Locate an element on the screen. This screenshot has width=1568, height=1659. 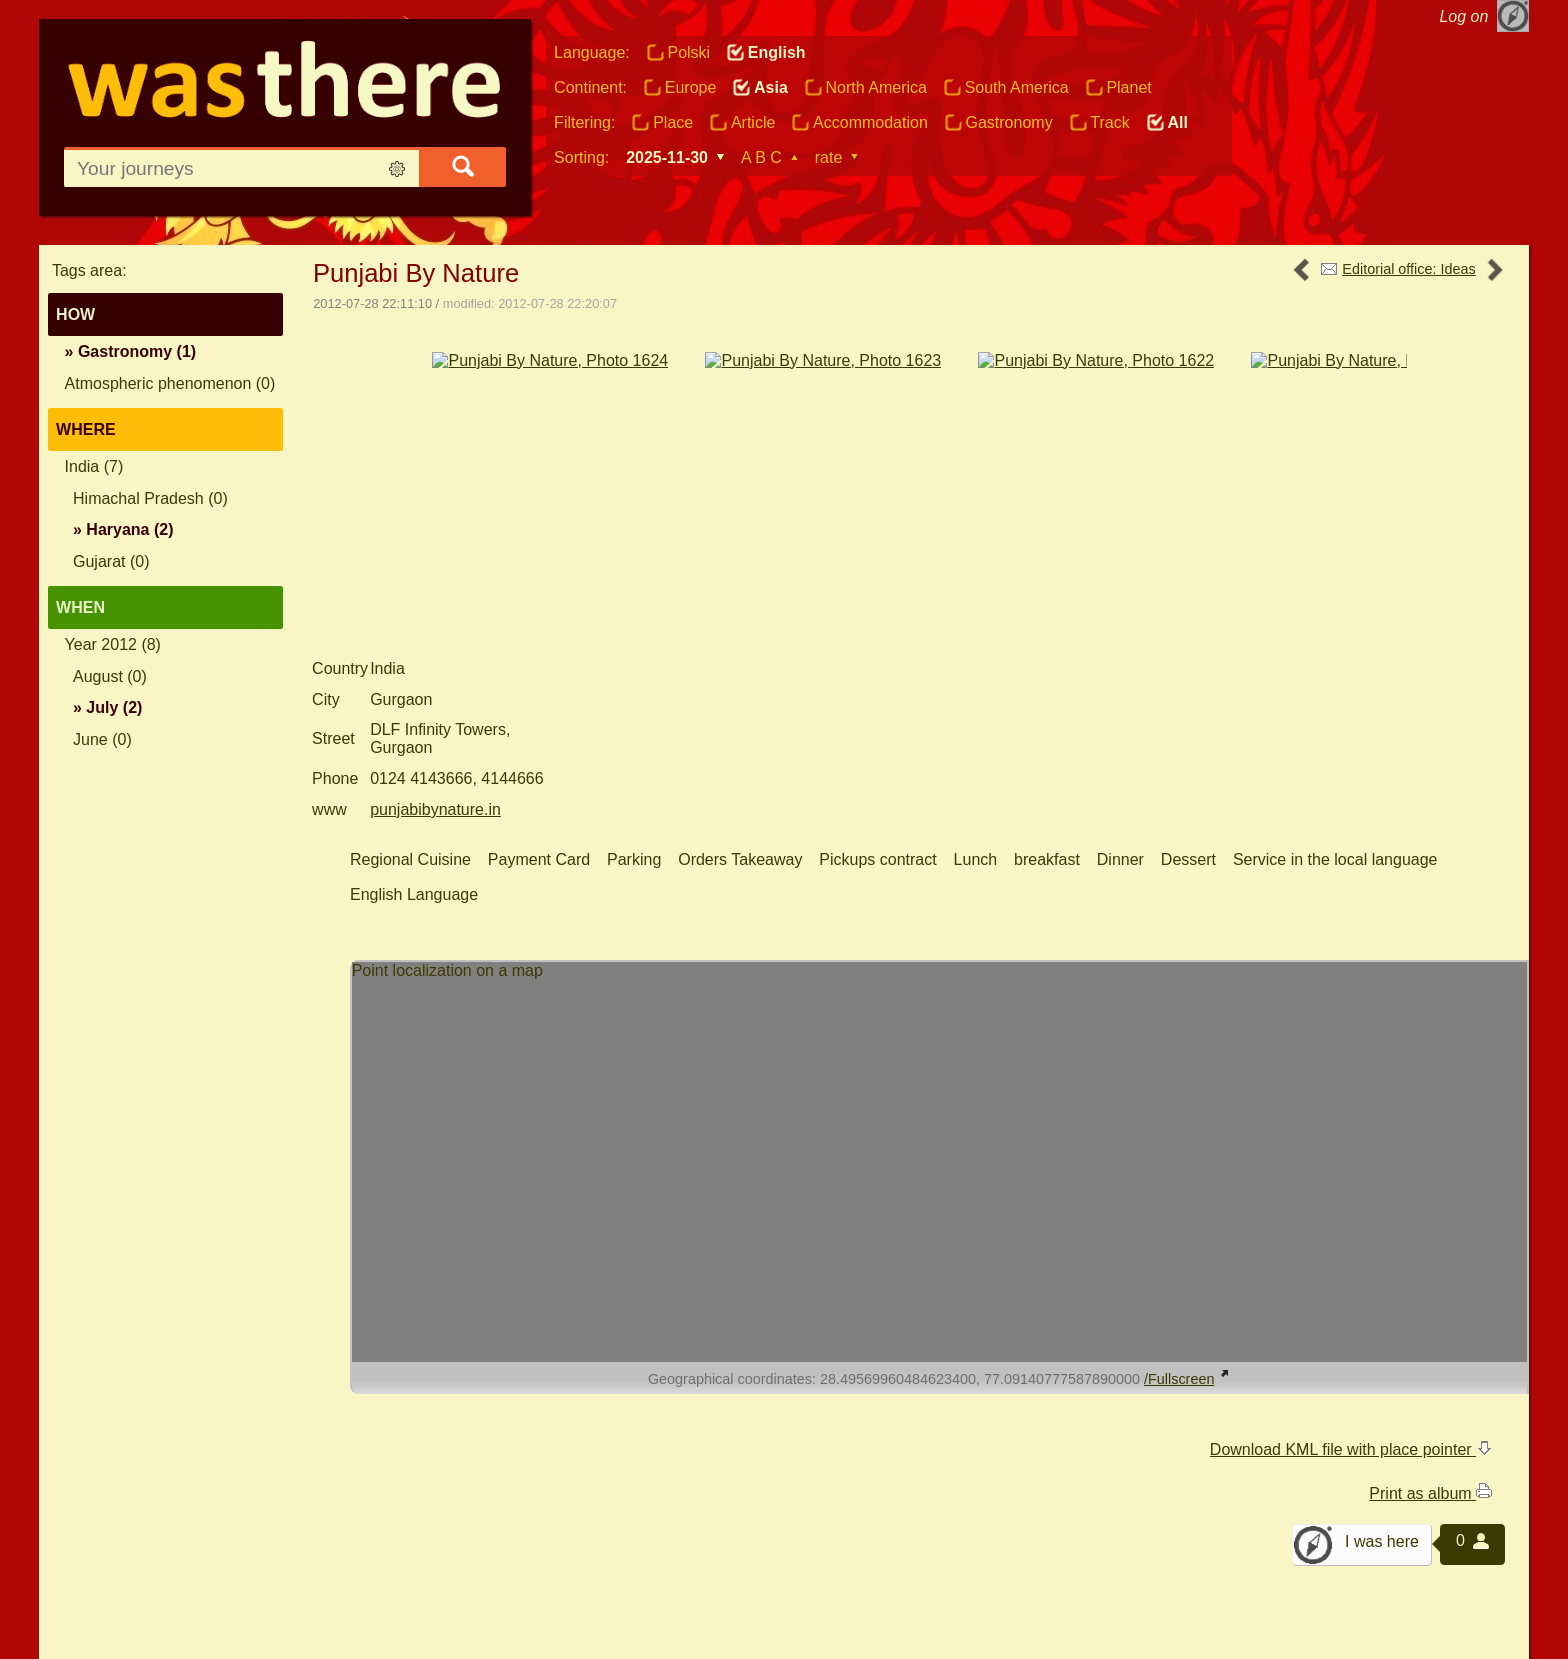
Gastronomy is located at coordinates (1008, 122).